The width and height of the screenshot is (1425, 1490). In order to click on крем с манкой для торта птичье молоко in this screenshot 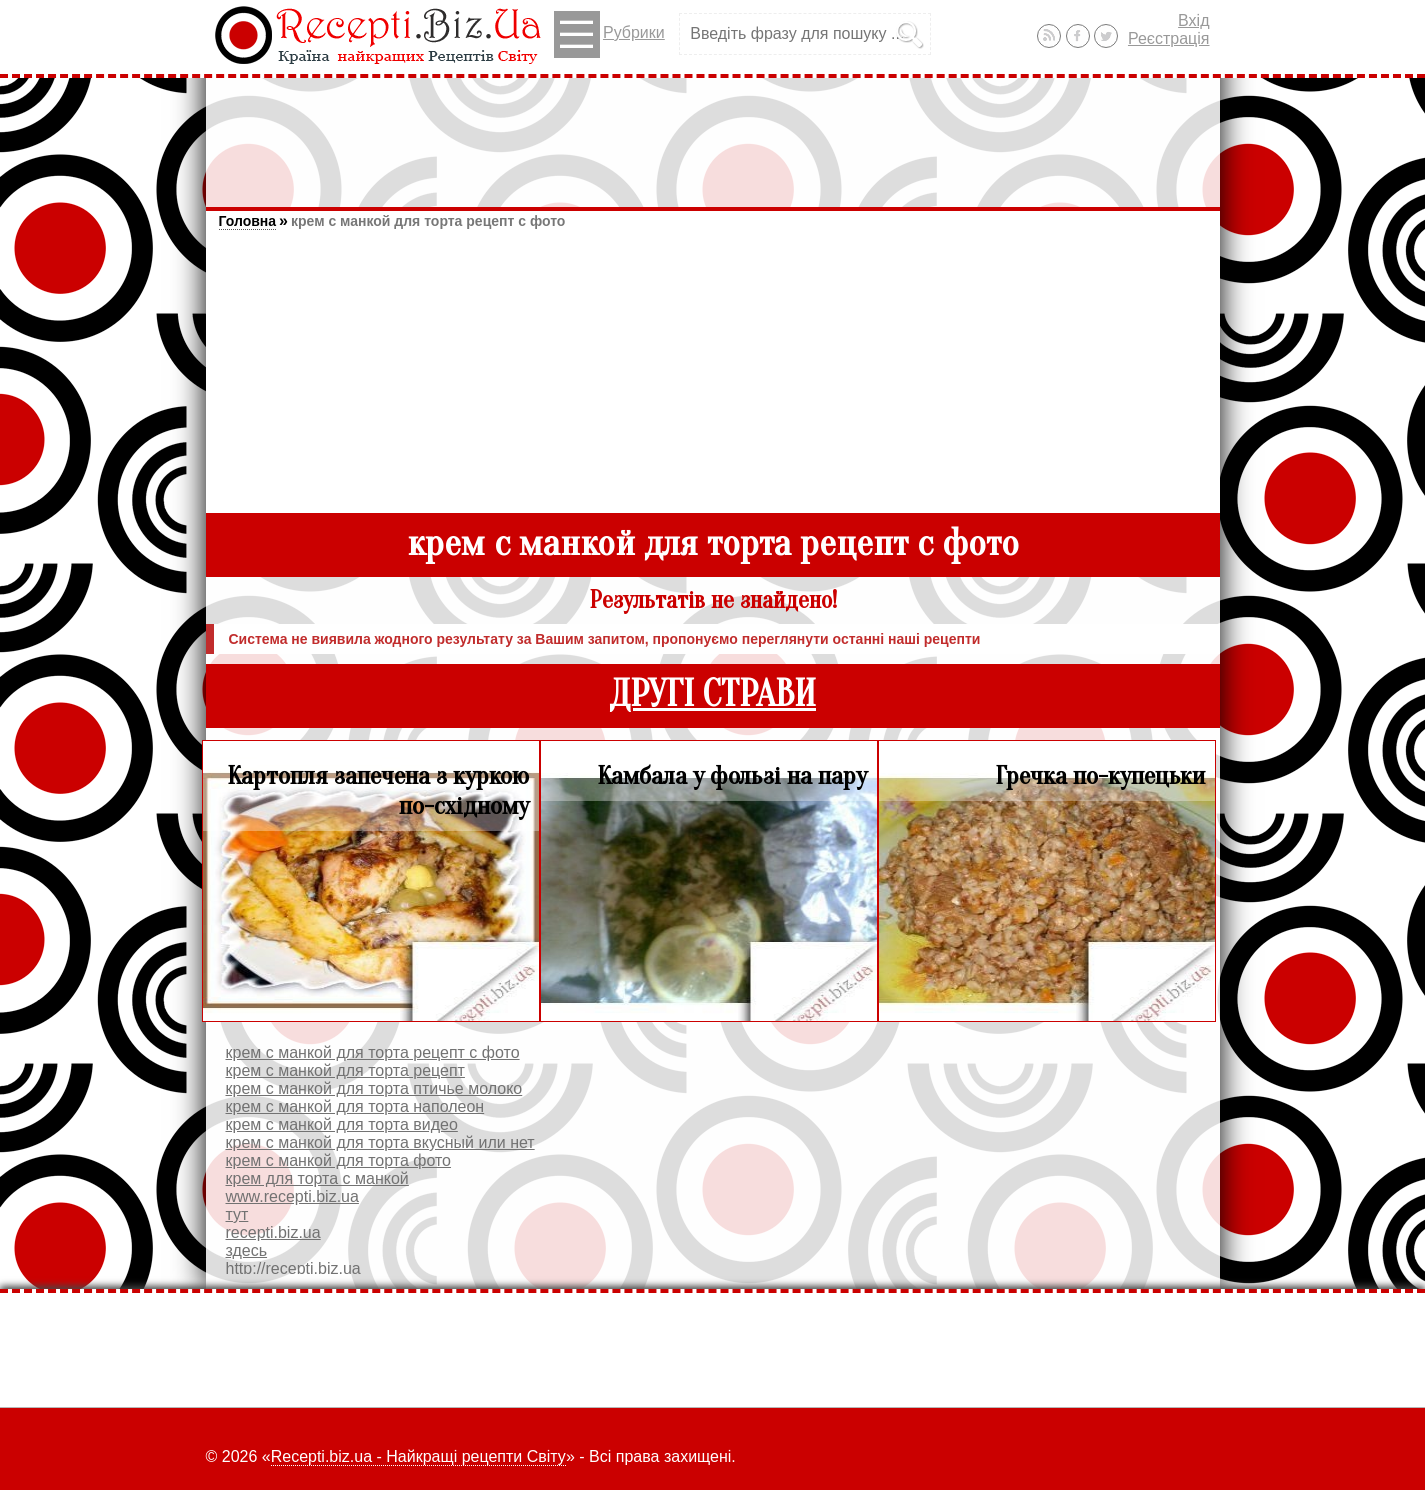, I will do `click(374, 1088)`.